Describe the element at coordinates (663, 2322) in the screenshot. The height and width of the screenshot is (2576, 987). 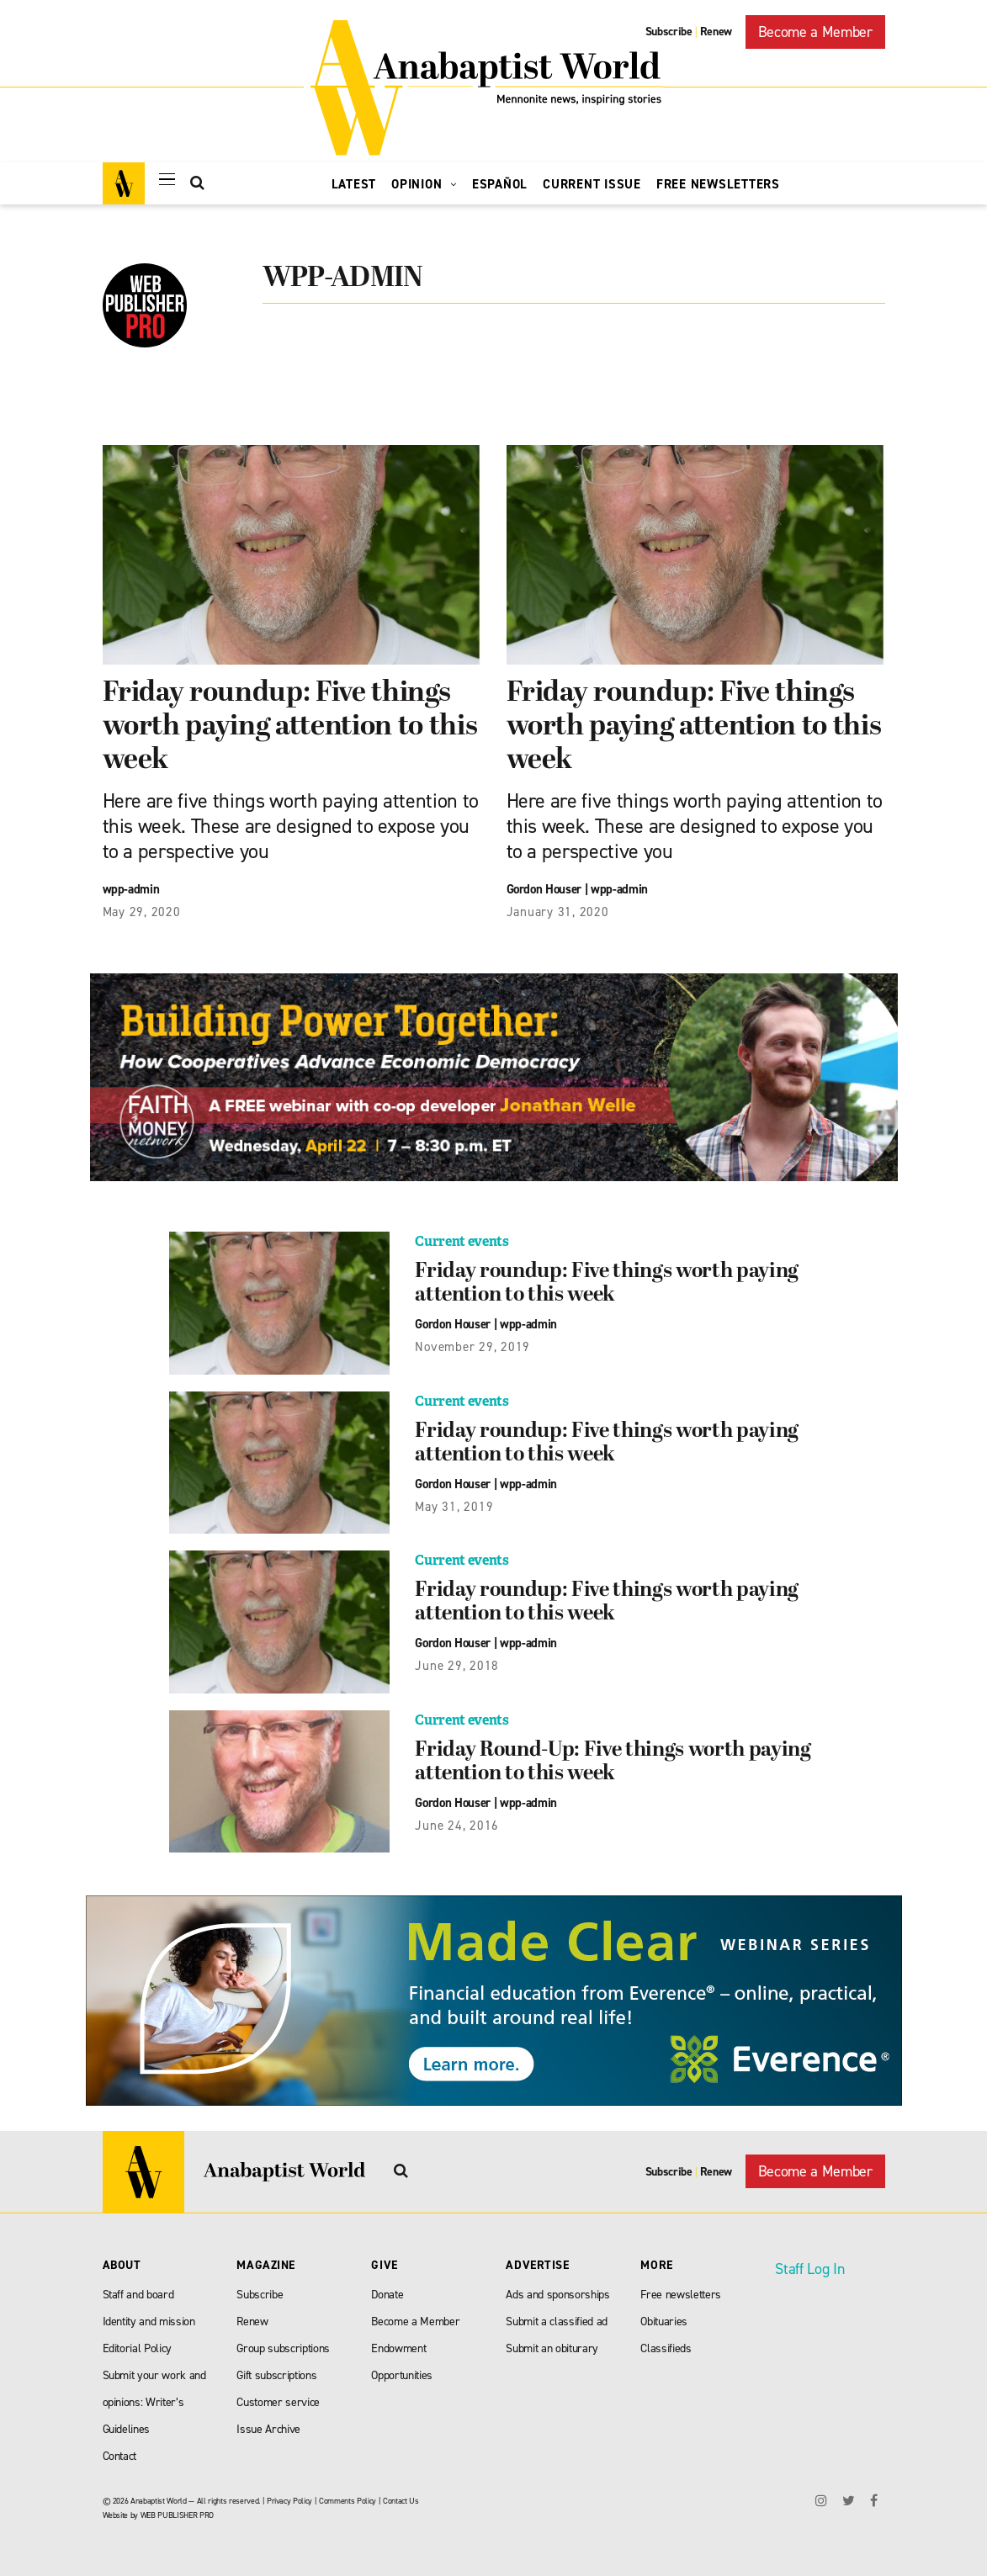
I see `Obituaries` at that location.